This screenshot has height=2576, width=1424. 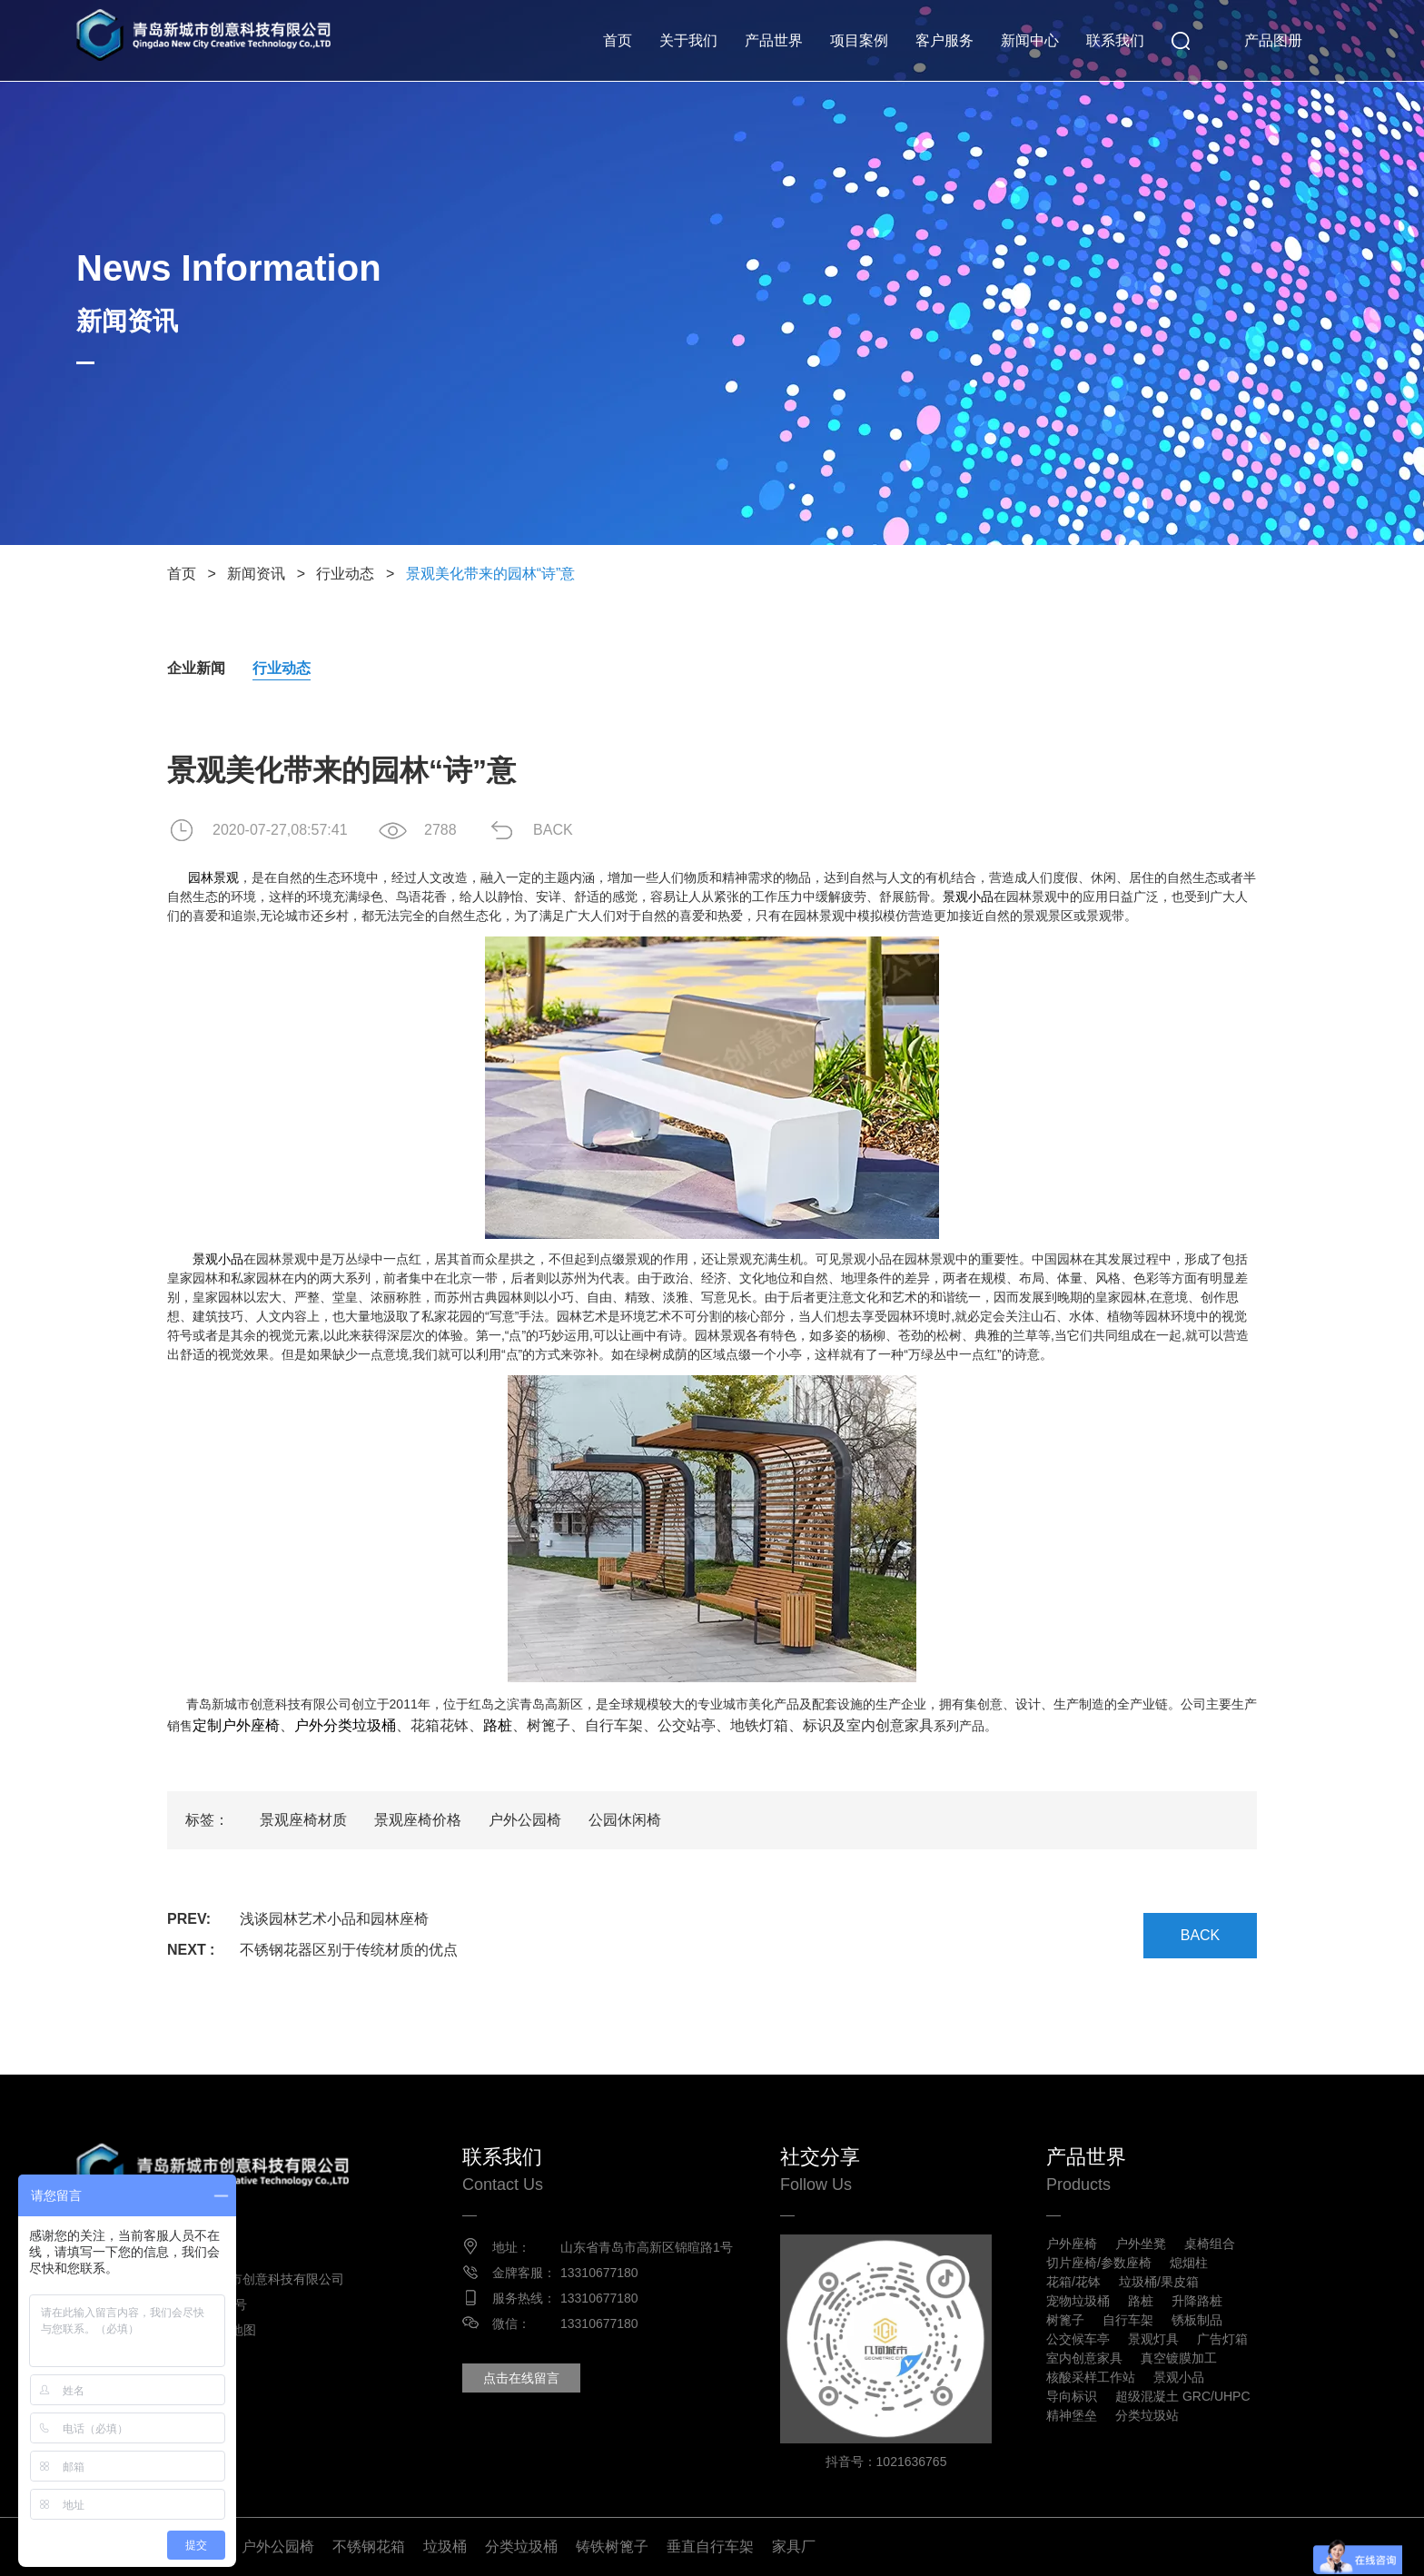 What do you see at coordinates (617, 40) in the screenshot?
I see `首页` at bounding box center [617, 40].